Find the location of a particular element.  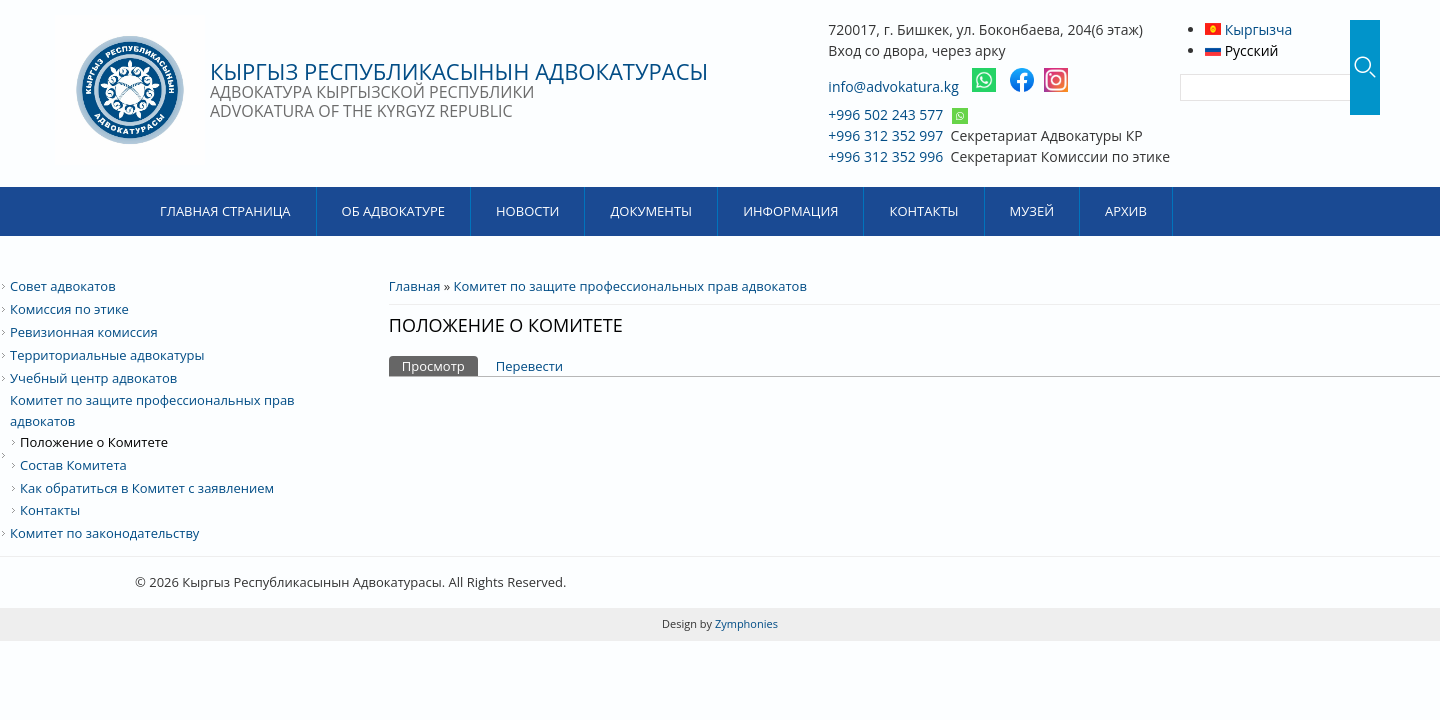

Контакты is located at coordinates (923, 211).